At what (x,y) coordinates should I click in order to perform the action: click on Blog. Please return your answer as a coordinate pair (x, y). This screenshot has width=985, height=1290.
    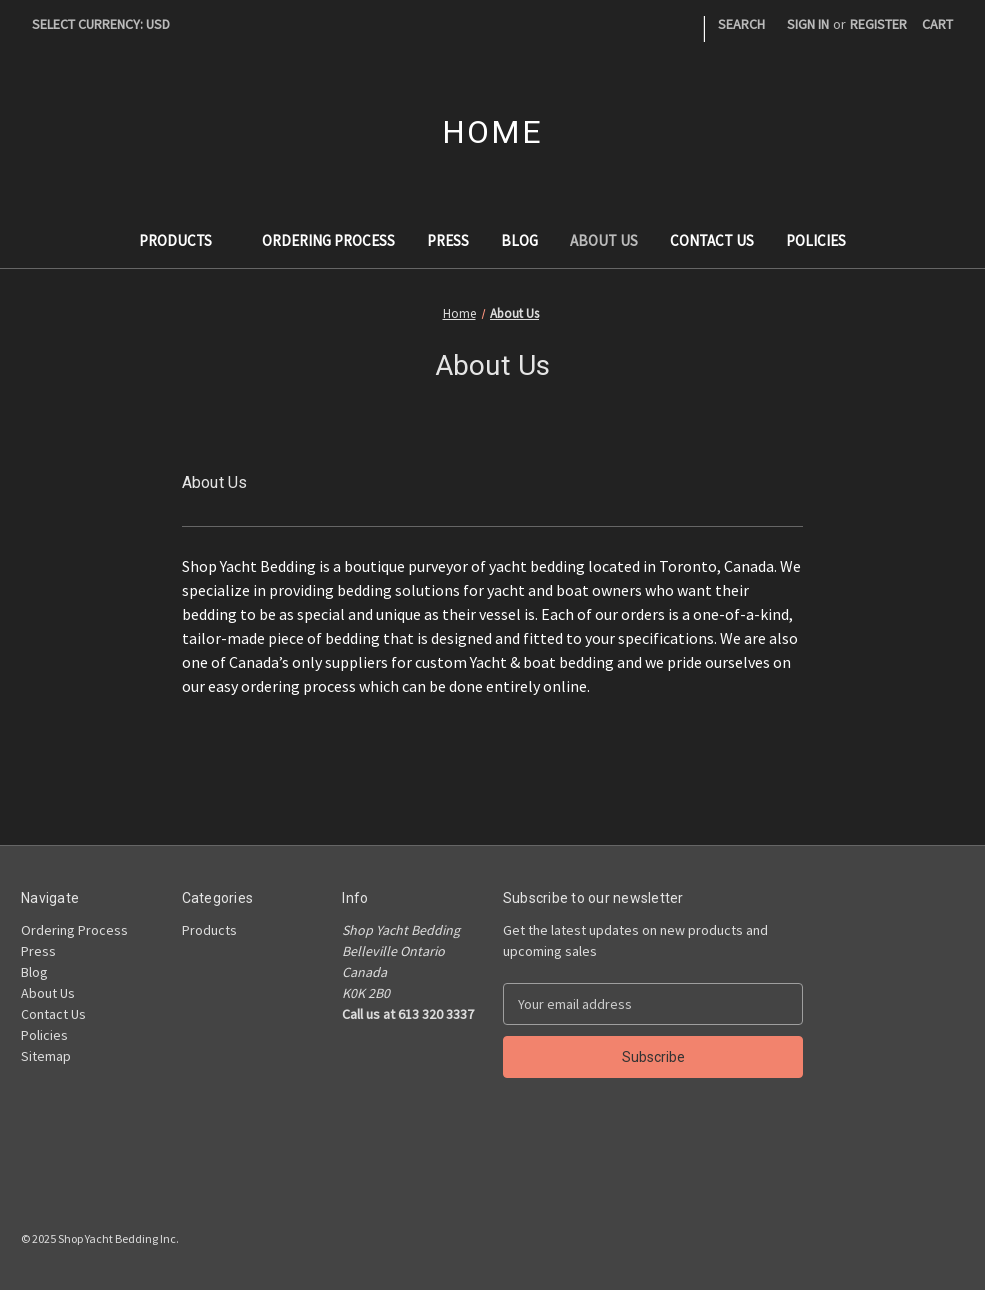
    Looking at the image, I should click on (519, 240).